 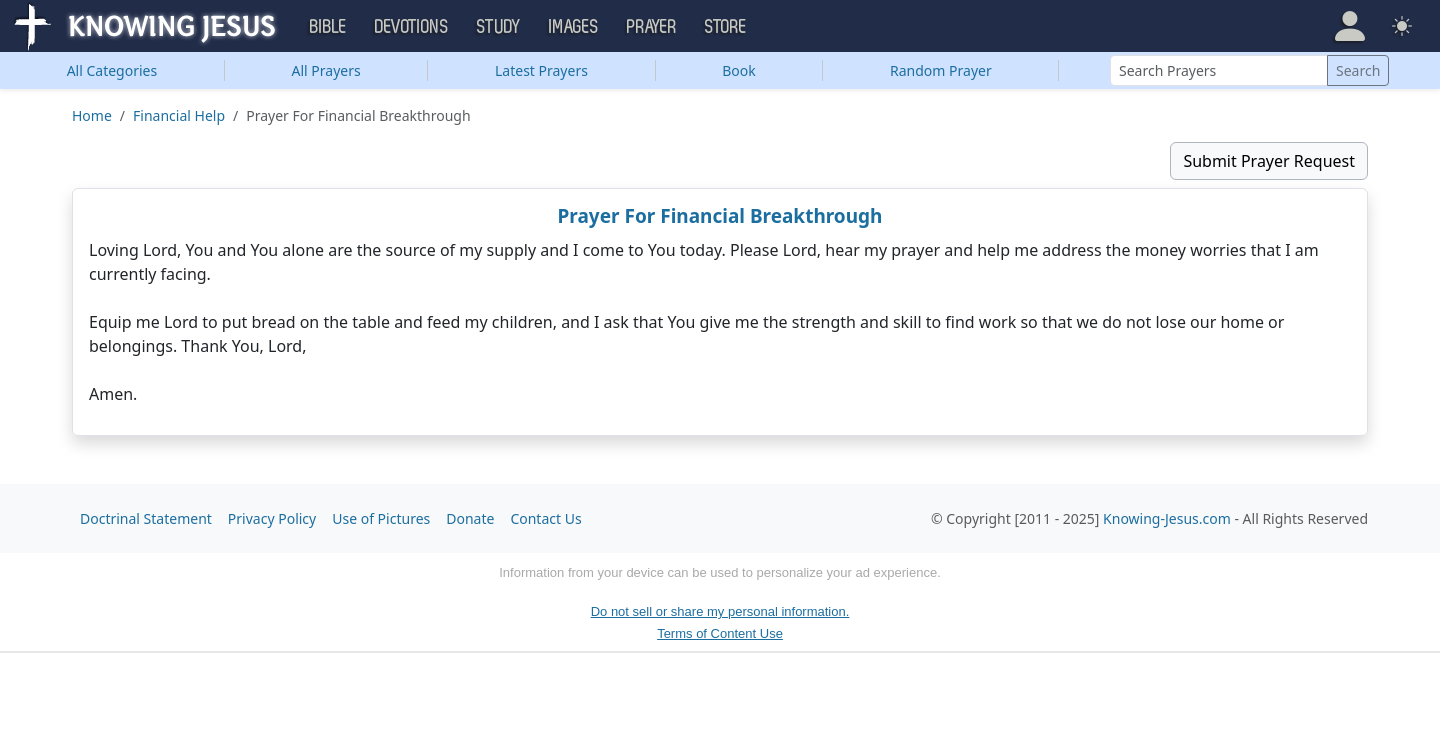 What do you see at coordinates (541, 70) in the screenshot?
I see `Latest Prayers` at bounding box center [541, 70].